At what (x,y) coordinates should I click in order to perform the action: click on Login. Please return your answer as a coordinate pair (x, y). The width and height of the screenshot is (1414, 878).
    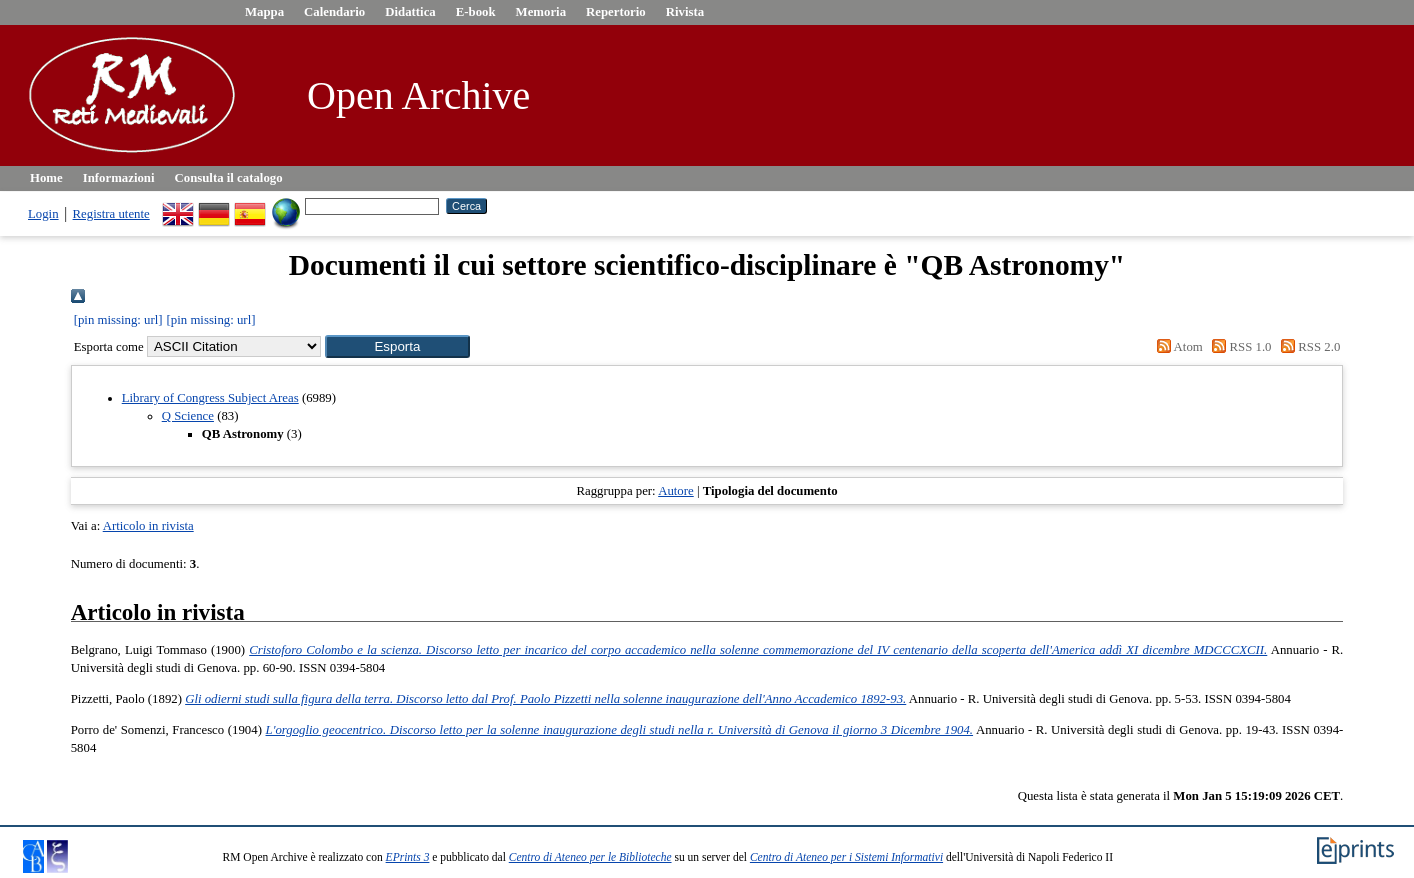
    Looking at the image, I should click on (43, 214).